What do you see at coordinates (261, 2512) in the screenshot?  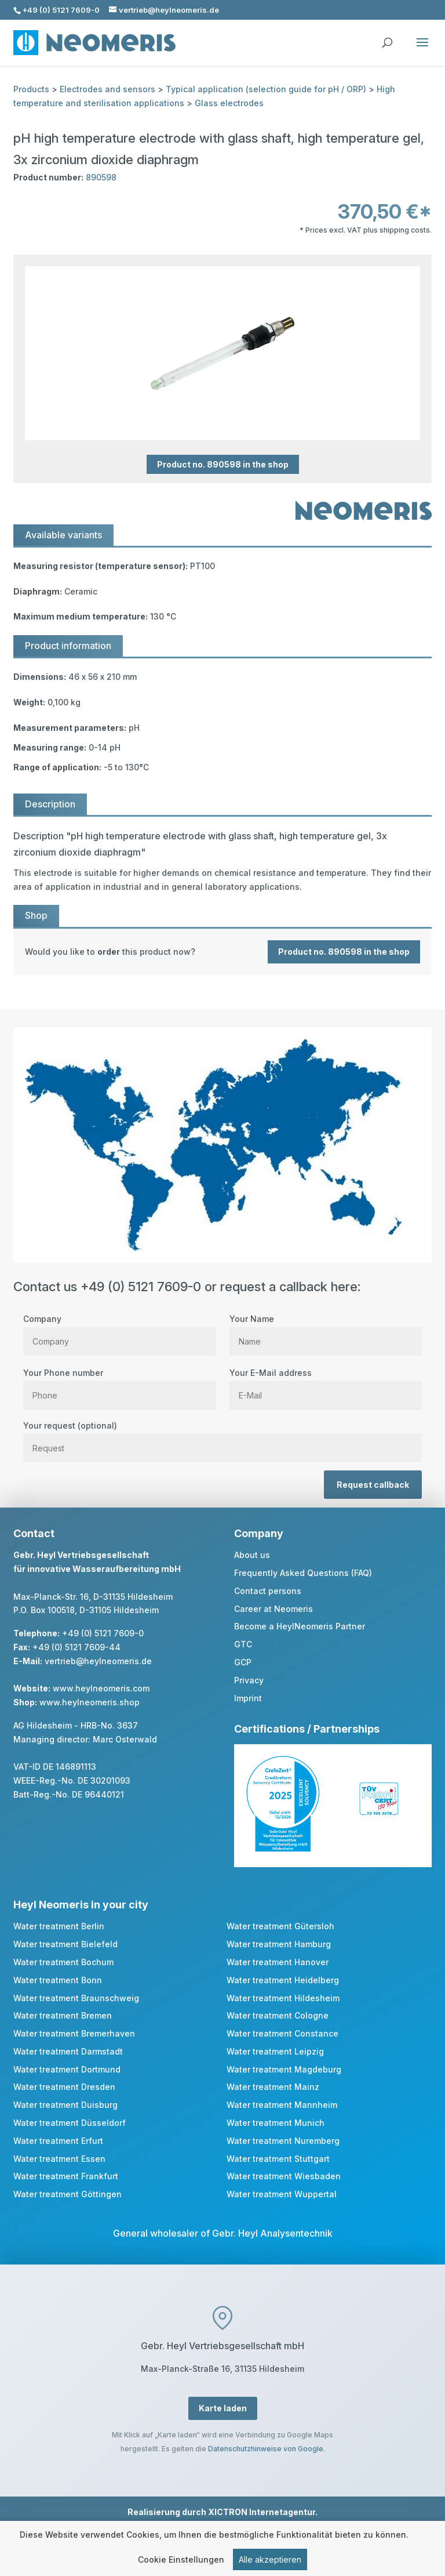 I see `XICTRON Internetagentur [link]` at bounding box center [261, 2512].